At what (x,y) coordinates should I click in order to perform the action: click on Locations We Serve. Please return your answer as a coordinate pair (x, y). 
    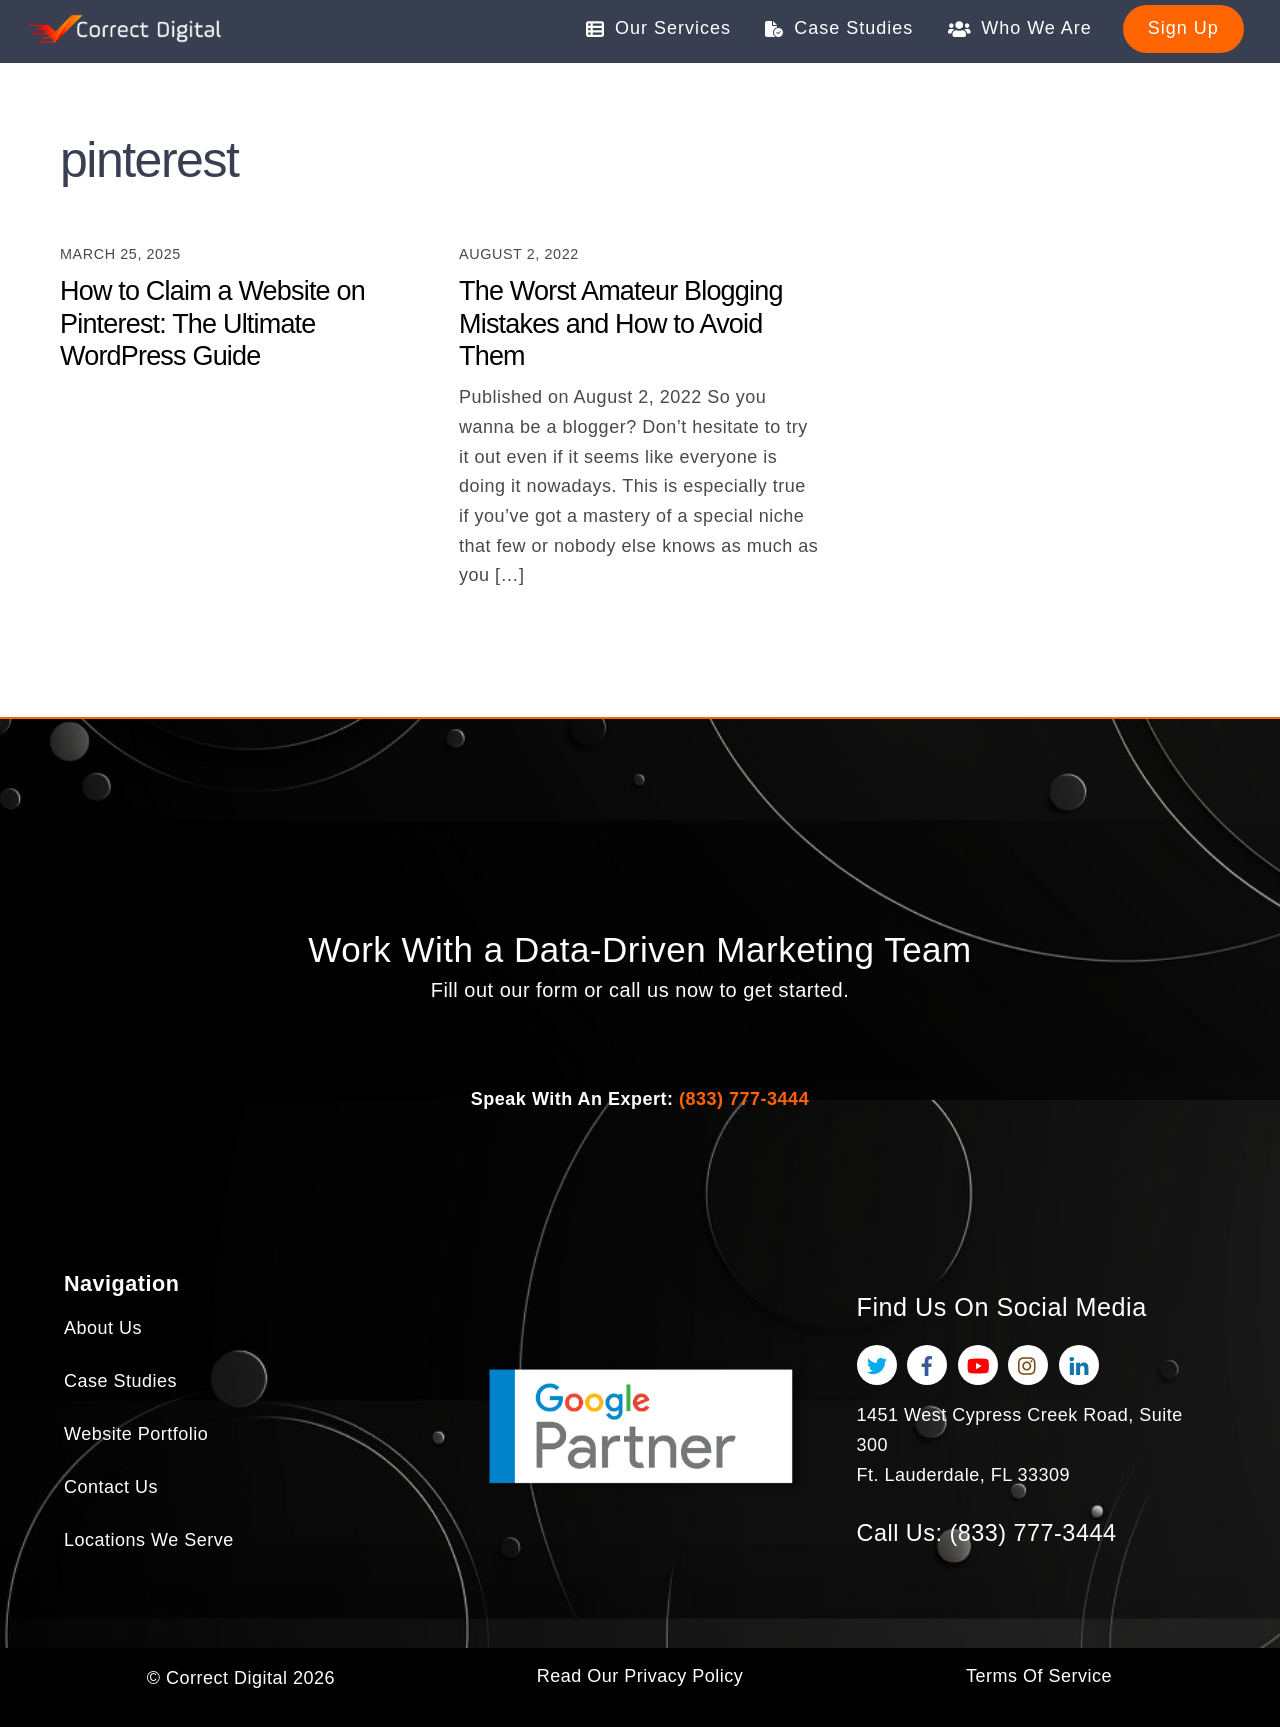
    Looking at the image, I should click on (149, 1550).